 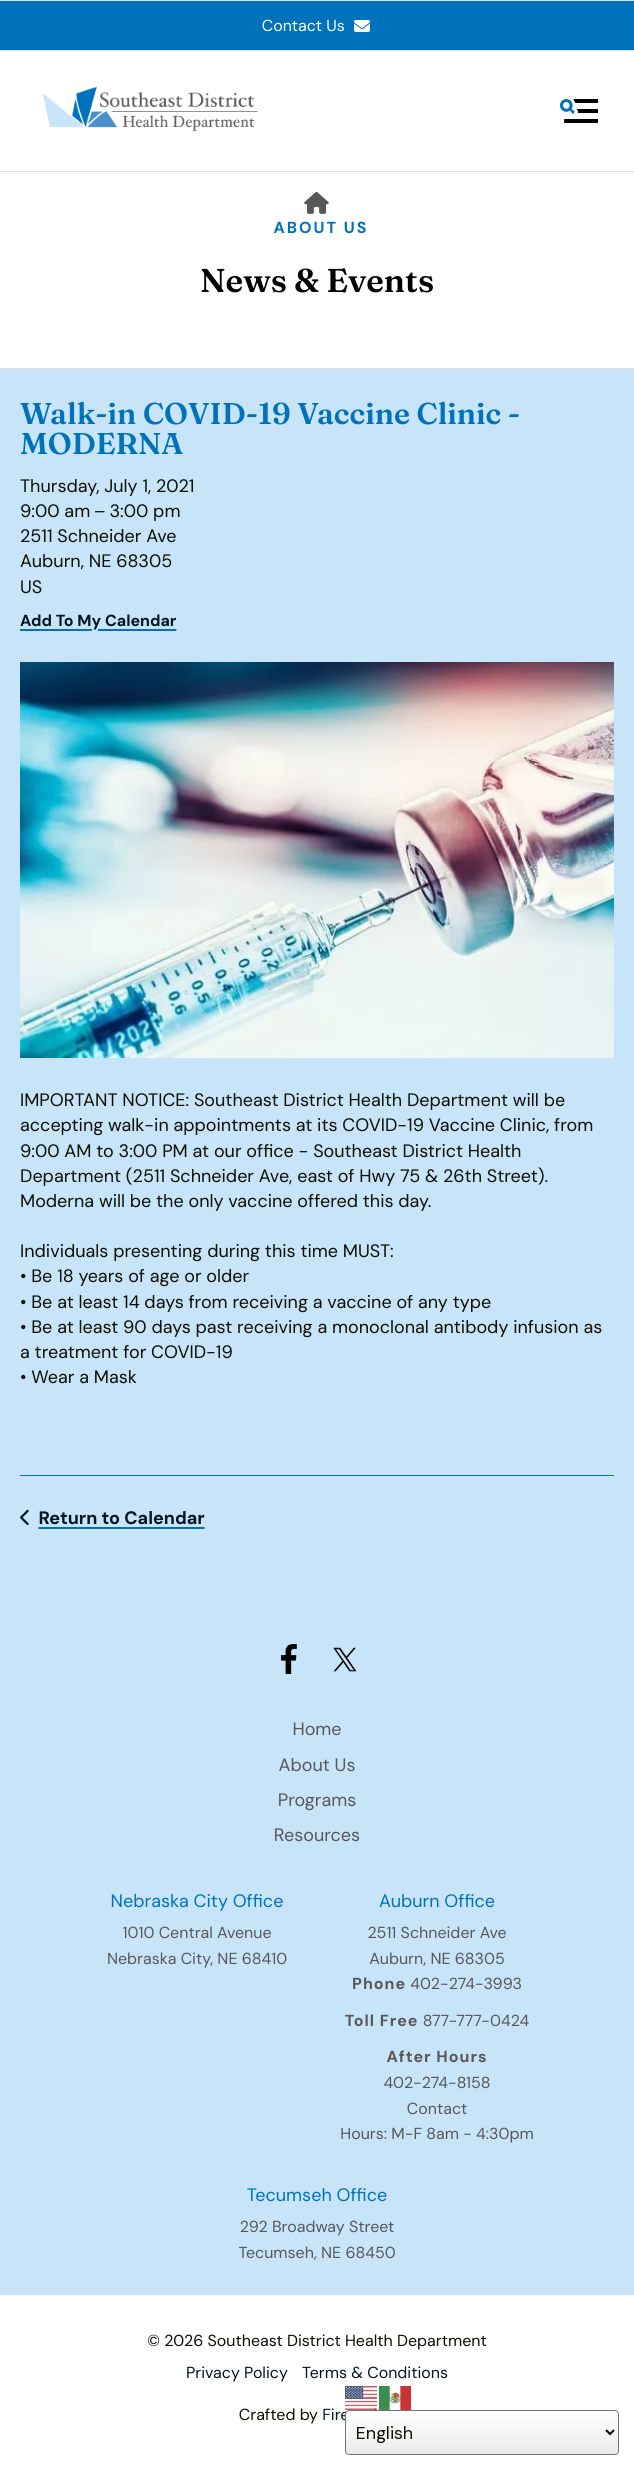 What do you see at coordinates (437, 2108) in the screenshot?
I see `Contact` at bounding box center [437, 2108].